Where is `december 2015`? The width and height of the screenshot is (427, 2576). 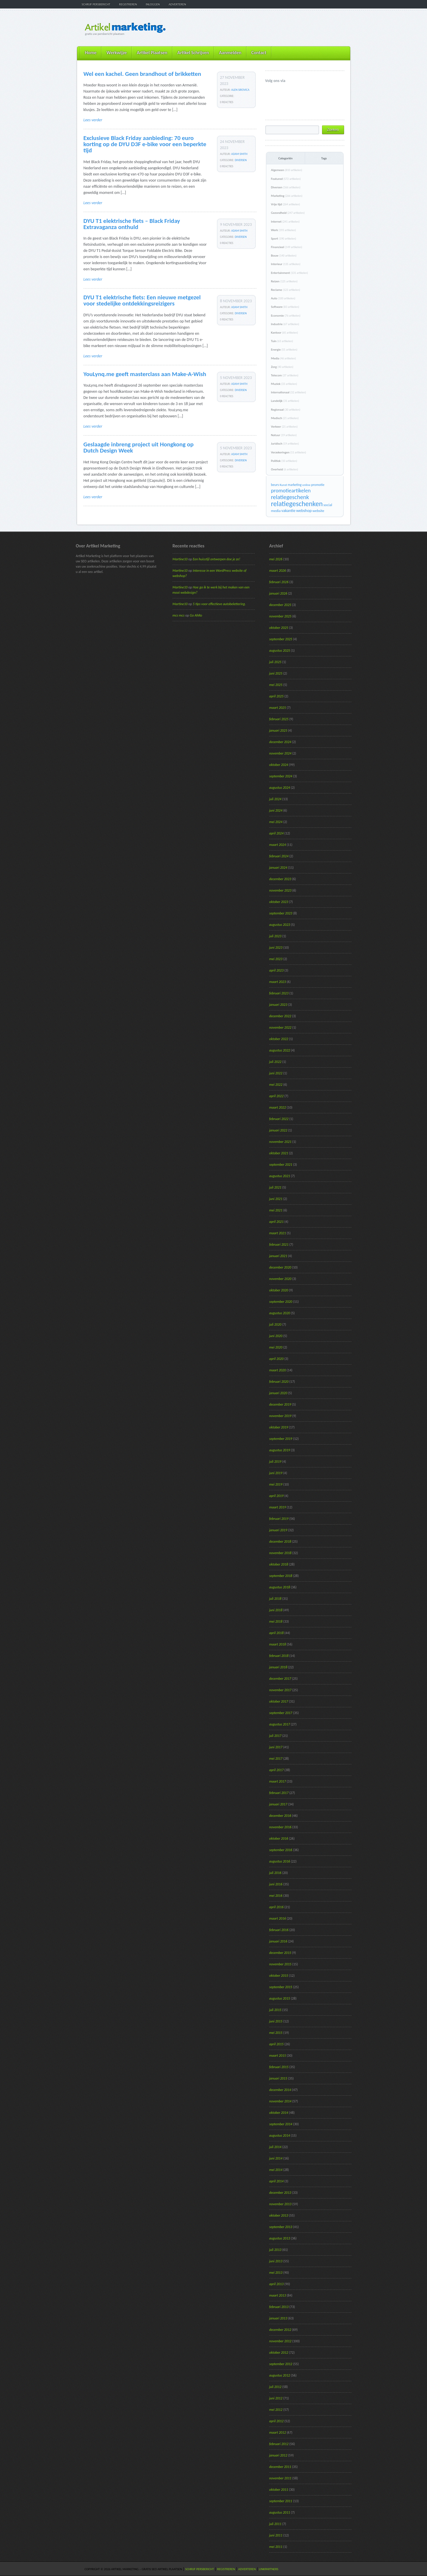 december 2015 is located at coordinates (280, 1953).